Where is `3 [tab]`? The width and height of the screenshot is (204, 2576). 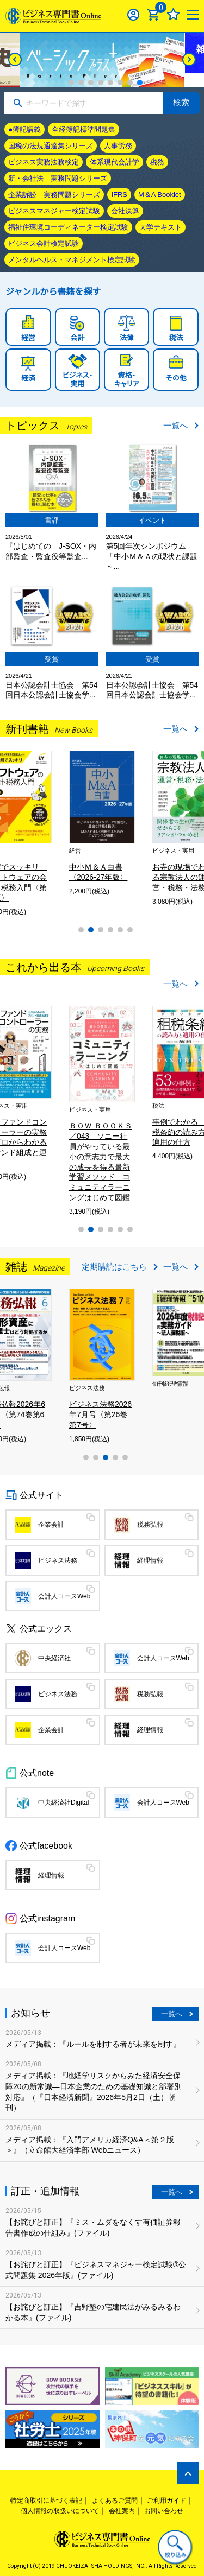
3 [tab] is located at coordinates (91, 82).